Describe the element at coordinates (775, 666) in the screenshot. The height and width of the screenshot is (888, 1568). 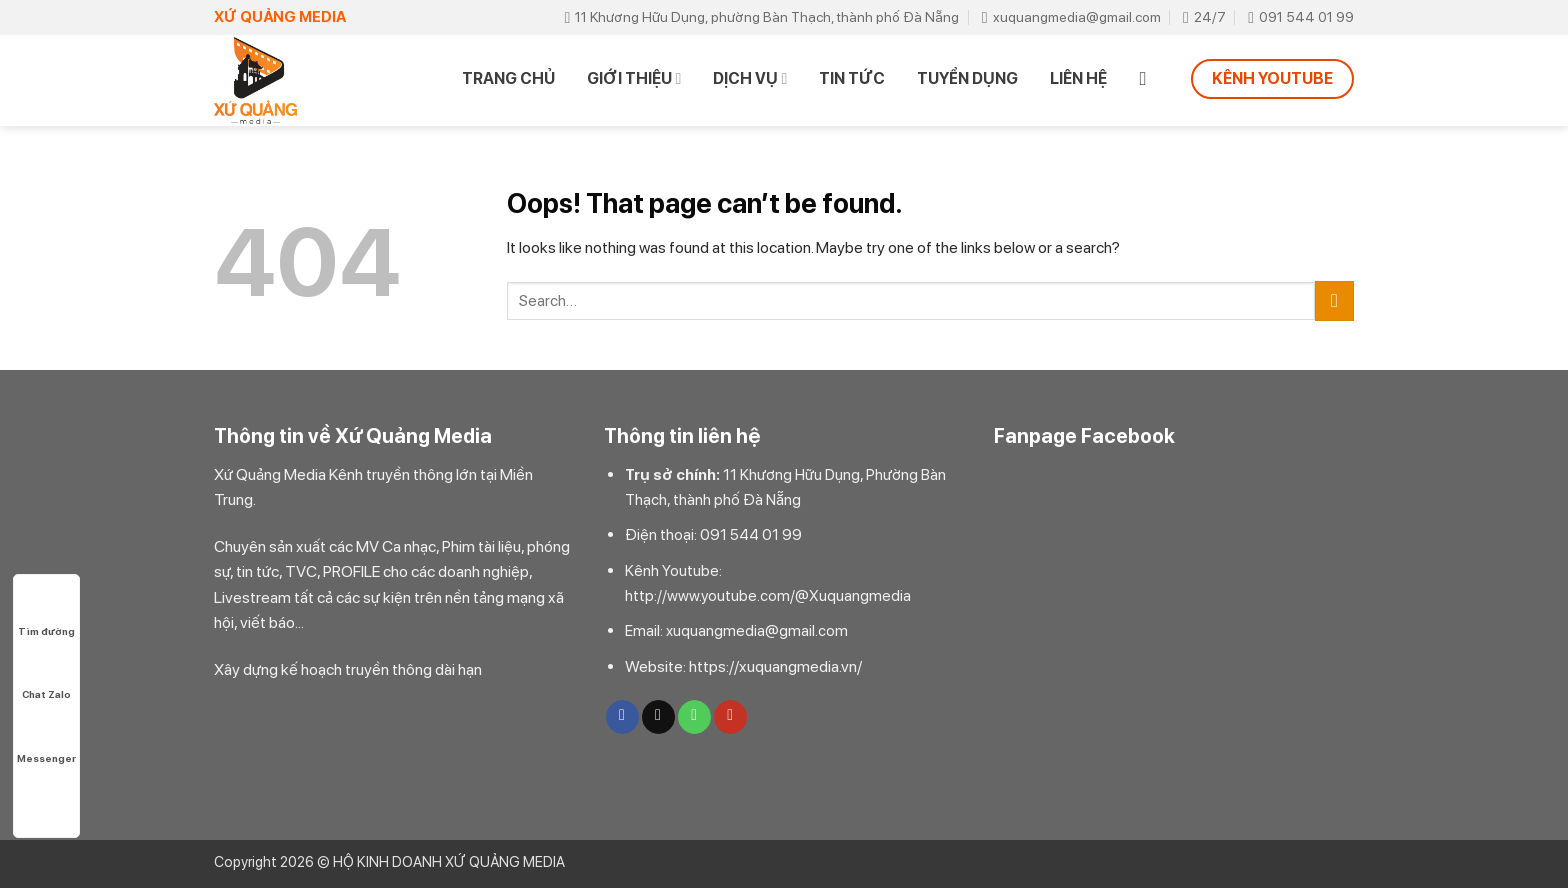
I see `https://xuquangmedia.vn/` at that location.